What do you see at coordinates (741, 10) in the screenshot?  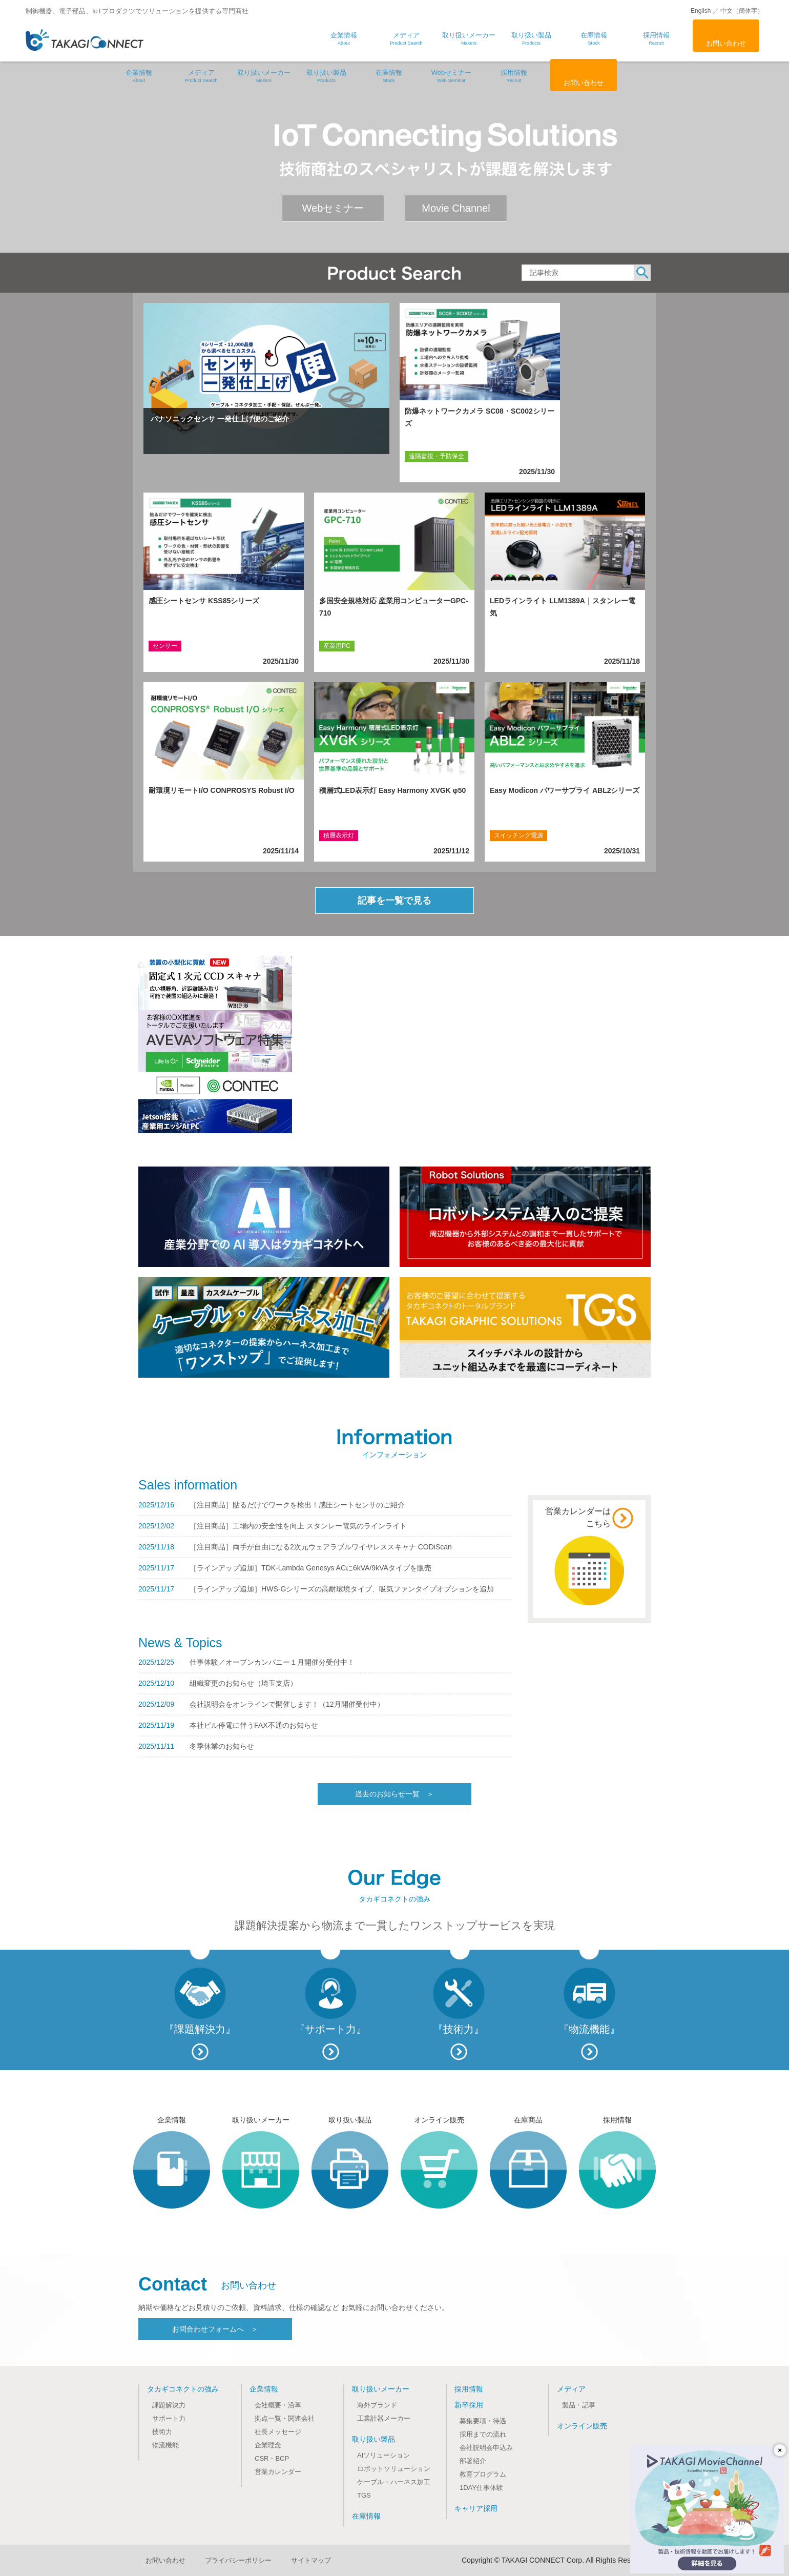 I see `中文（簡体字）` at bounding box center [741, 10].